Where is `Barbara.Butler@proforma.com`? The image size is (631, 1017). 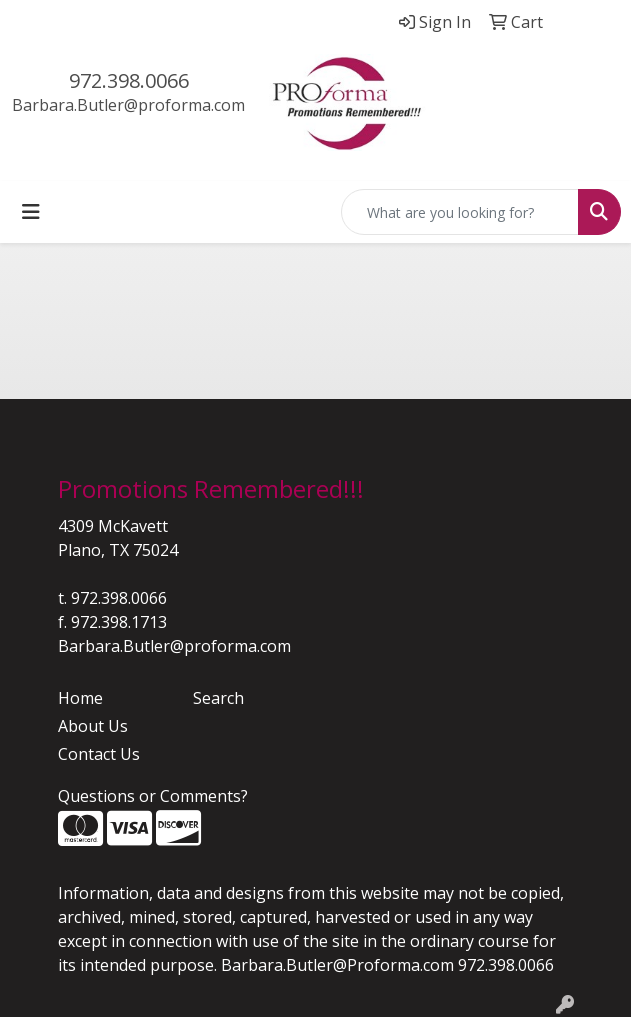
Barbara.Butler@proforma.com is located at coordinates (128, 105).